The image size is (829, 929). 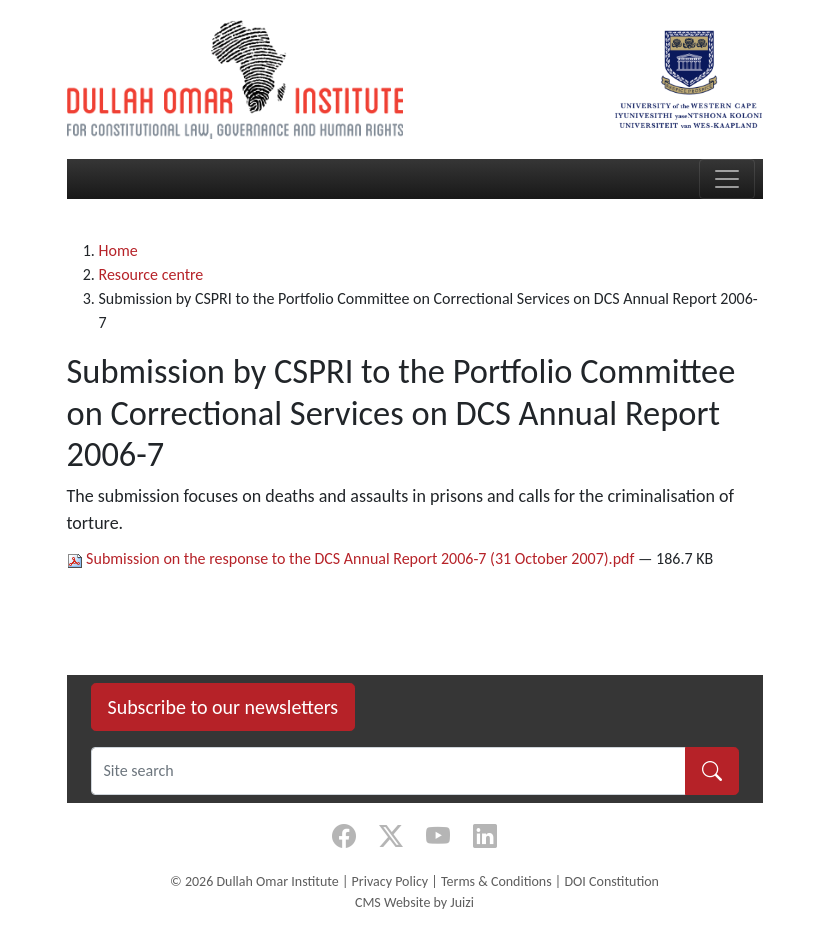 I want to click on Resource centre, so click(x=151, y=274).